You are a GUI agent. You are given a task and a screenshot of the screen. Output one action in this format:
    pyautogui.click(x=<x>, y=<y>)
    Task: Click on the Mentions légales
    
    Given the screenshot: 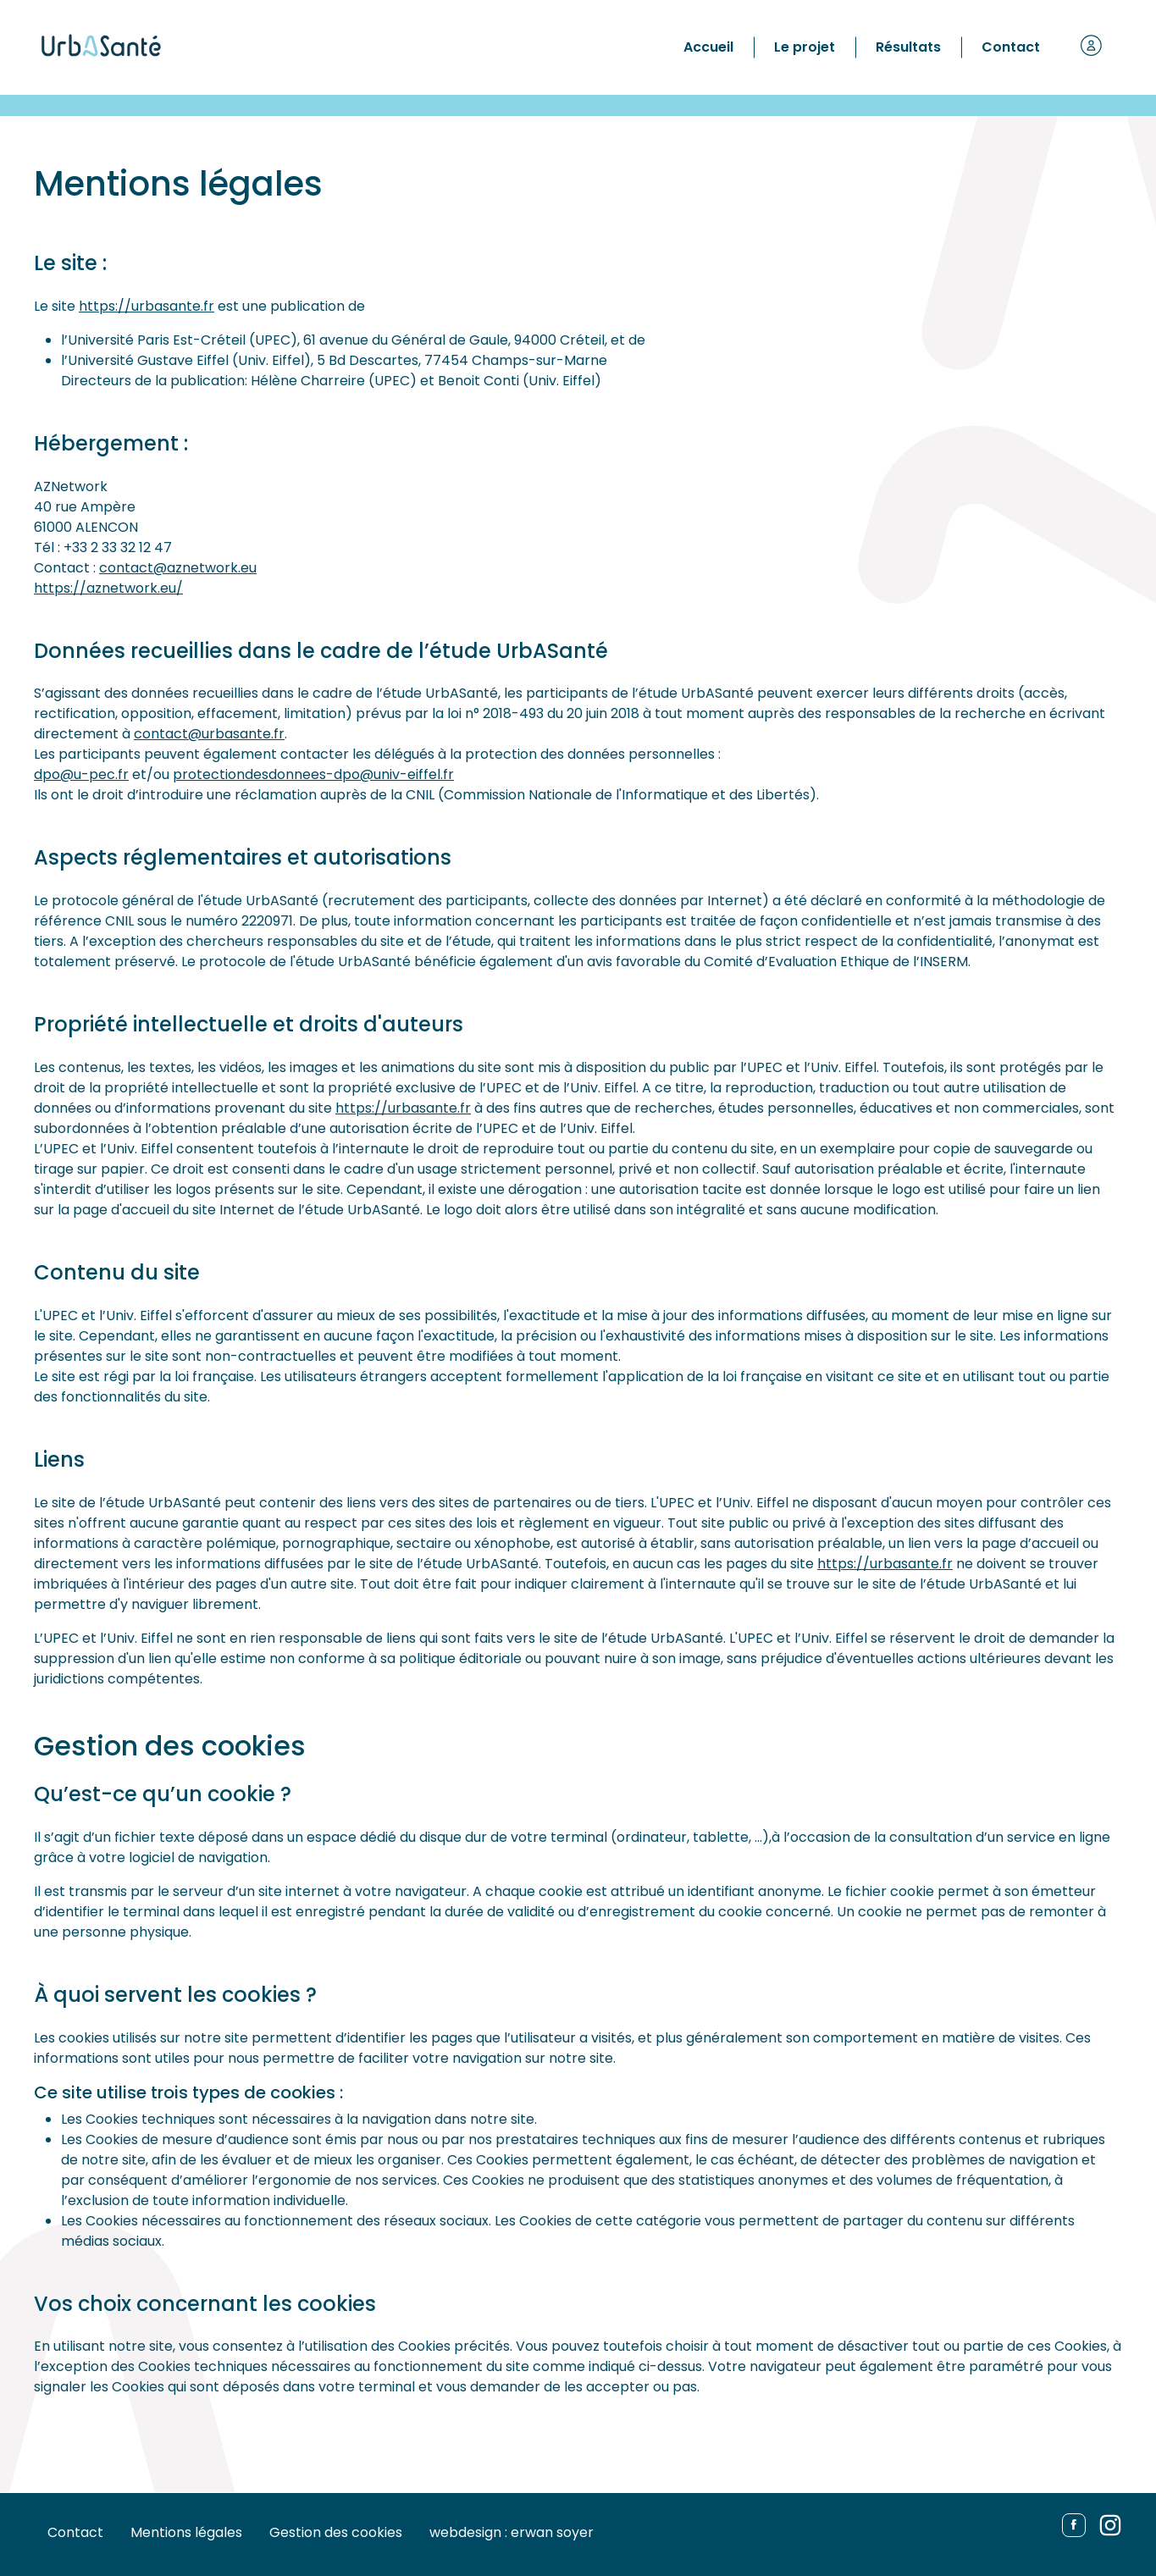 What is the action you would take?
    pyautogui.click(x=186, y=2532)
    